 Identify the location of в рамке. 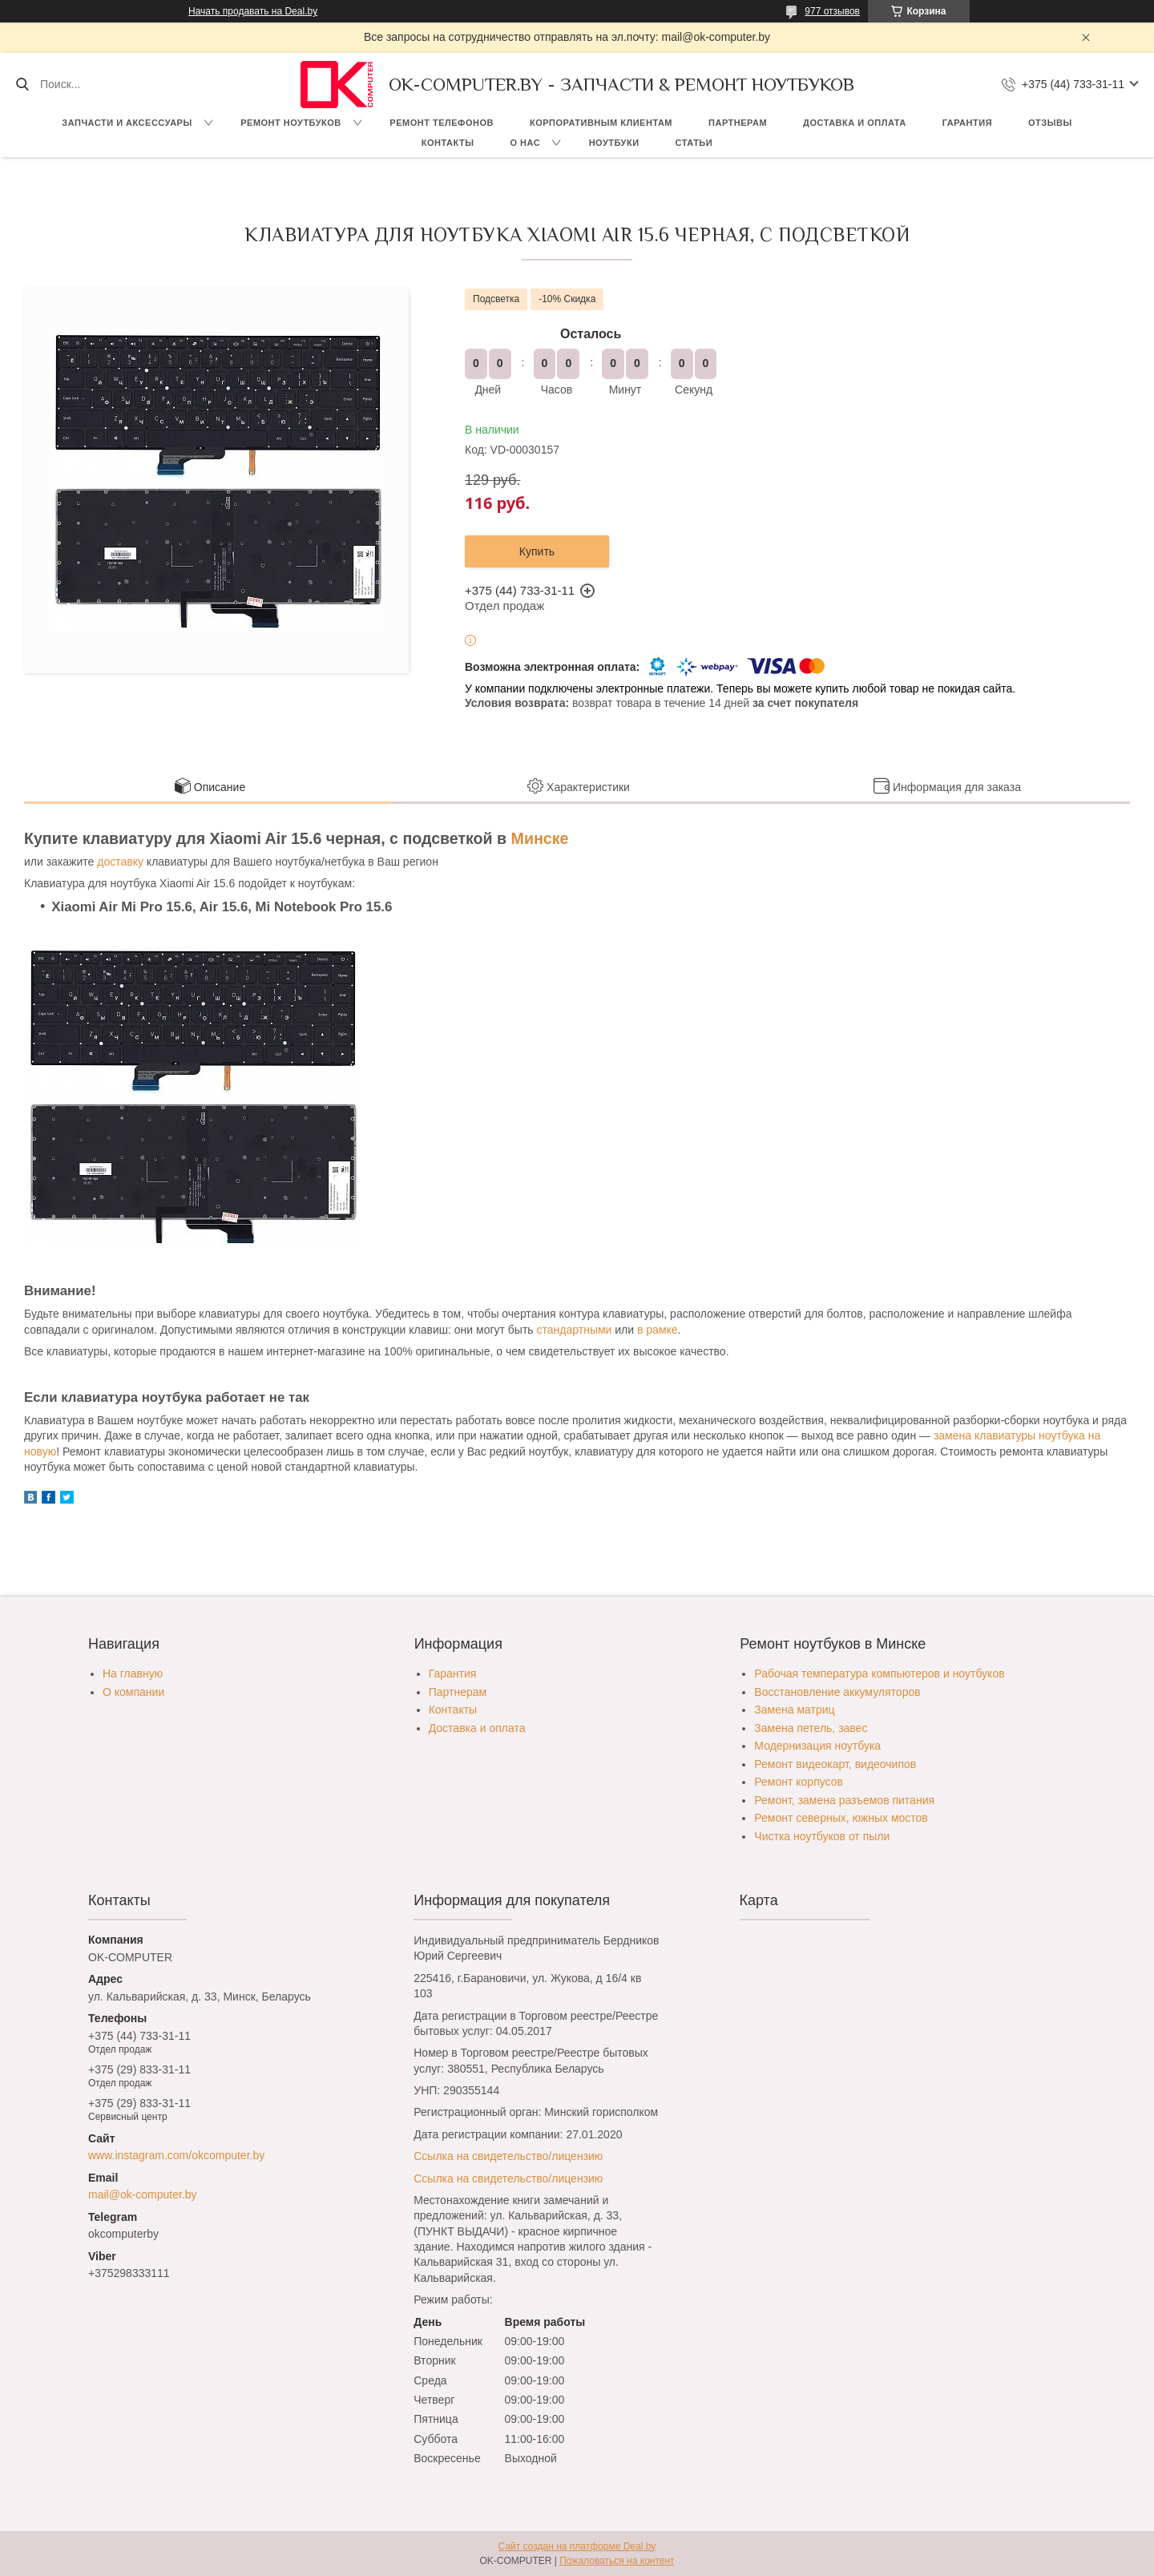
(657, 1329).